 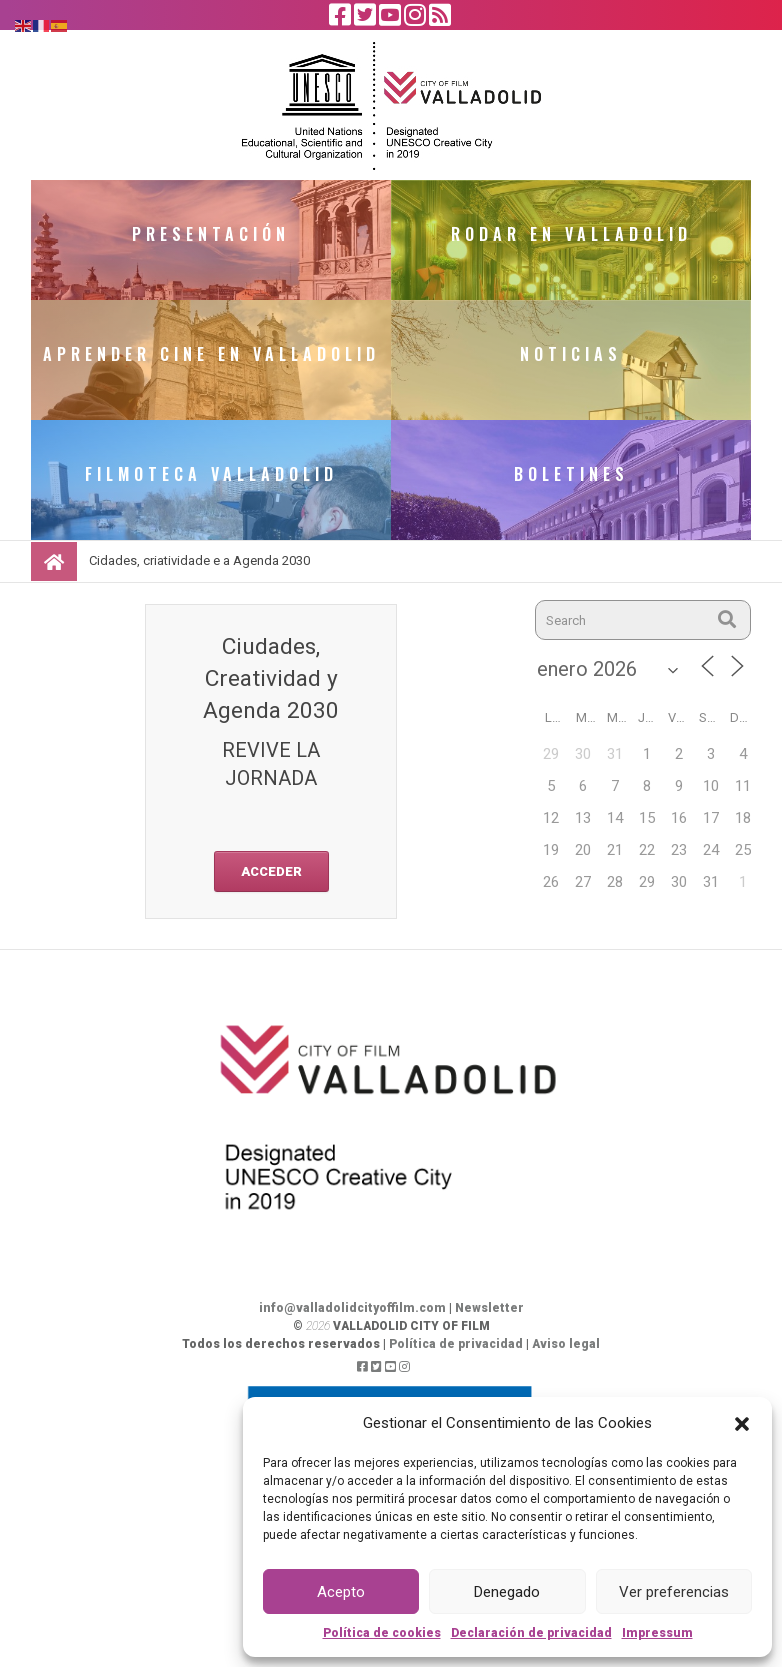 What do you see at coordinates (657, 1633) in the screenshot?
I see `Impressum` at bounding box center [657, 1633].